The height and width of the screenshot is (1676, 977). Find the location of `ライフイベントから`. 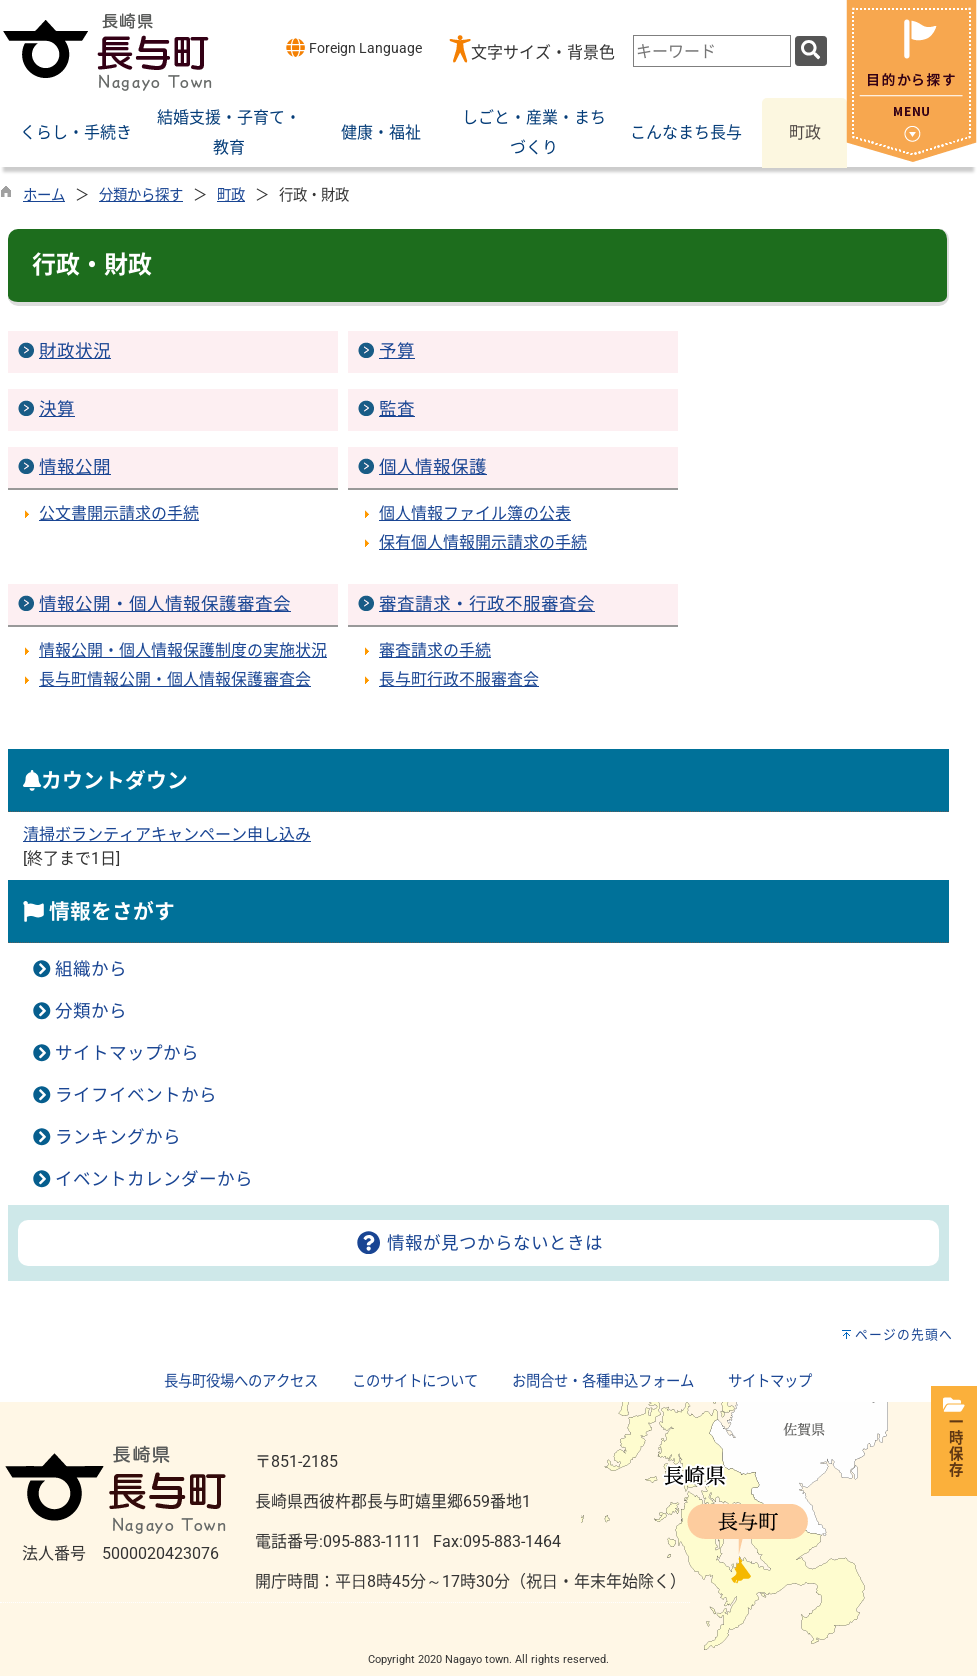

ライフイベントから is located at coordinates (136, 1095).